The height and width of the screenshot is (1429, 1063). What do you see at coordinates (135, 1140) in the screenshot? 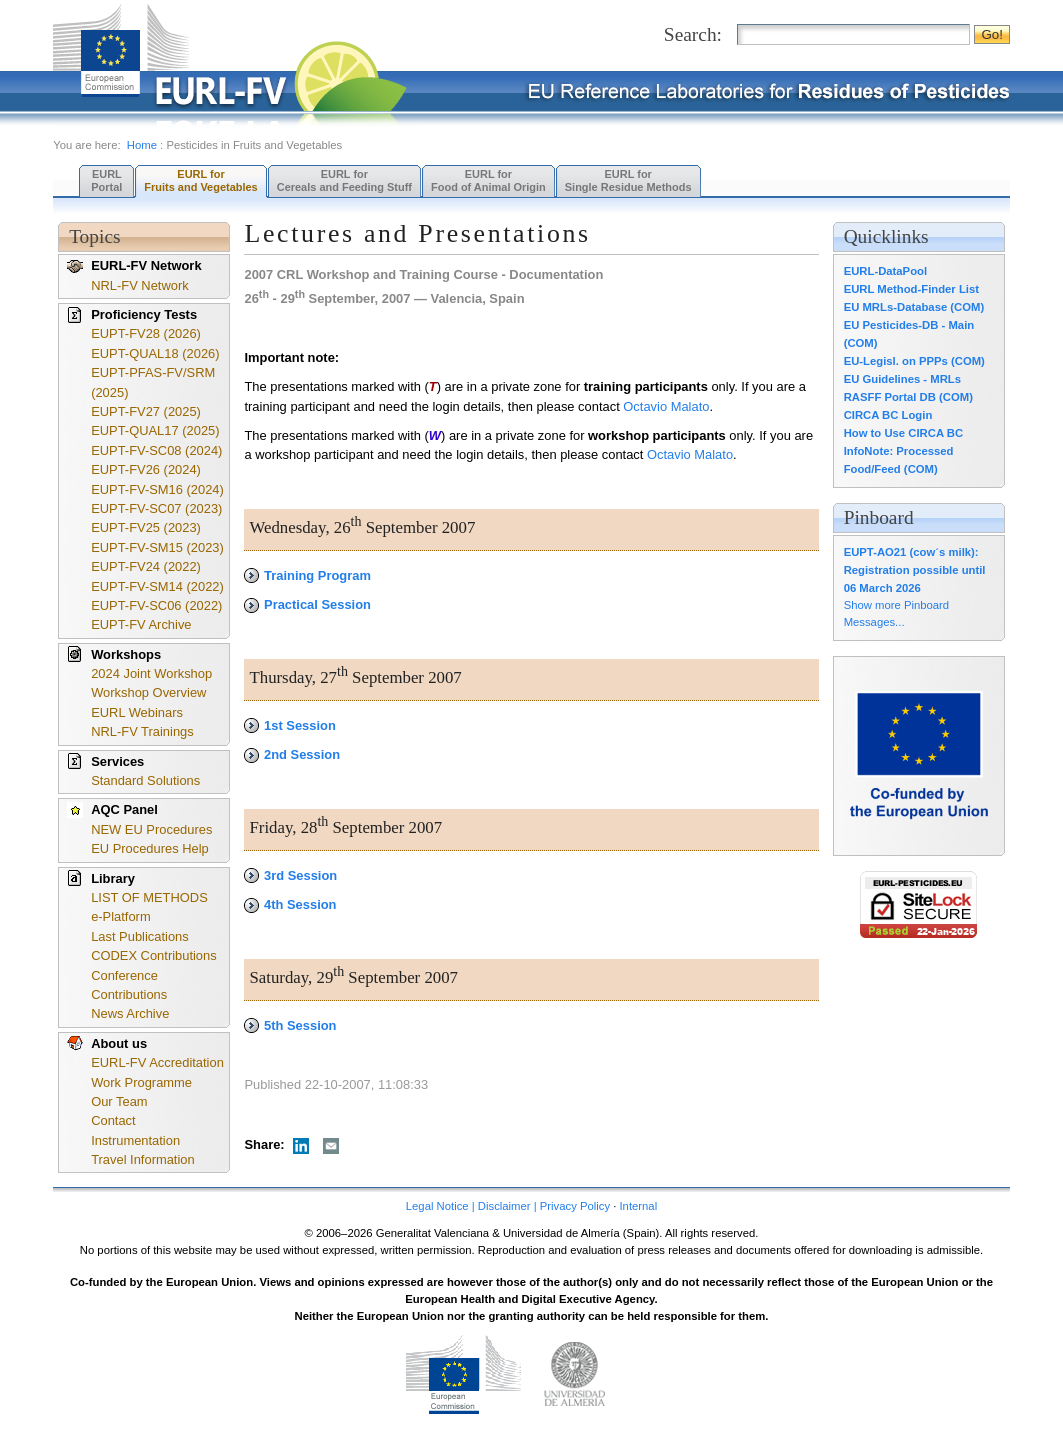
I see `Instrumentation` at bounding box center [135, 1140].